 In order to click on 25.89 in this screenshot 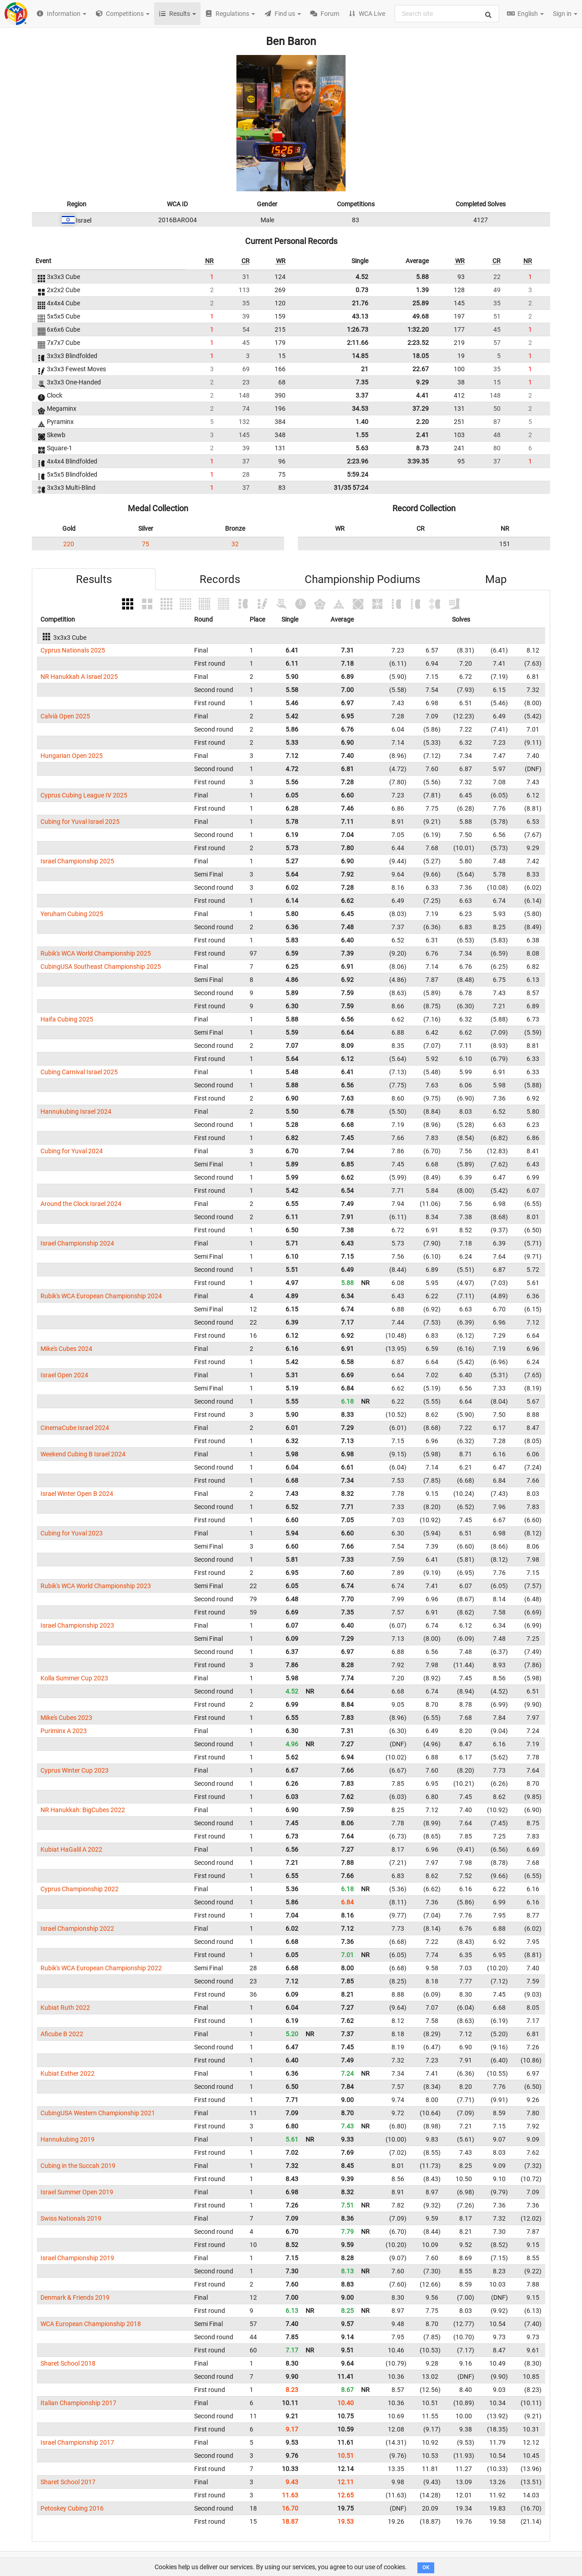, I will do `click(420, 303)`.